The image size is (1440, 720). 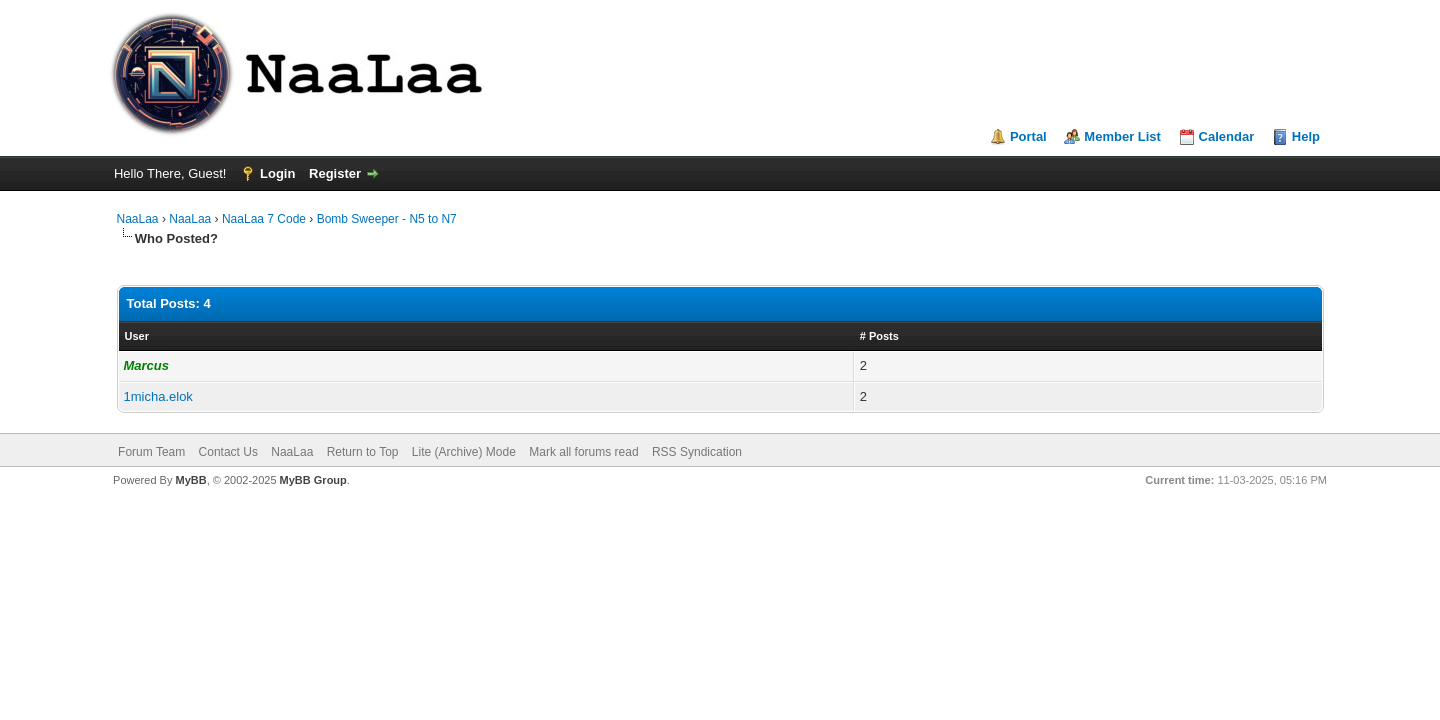 I want to click on 1micha.elok, so click(x=158, y=396).